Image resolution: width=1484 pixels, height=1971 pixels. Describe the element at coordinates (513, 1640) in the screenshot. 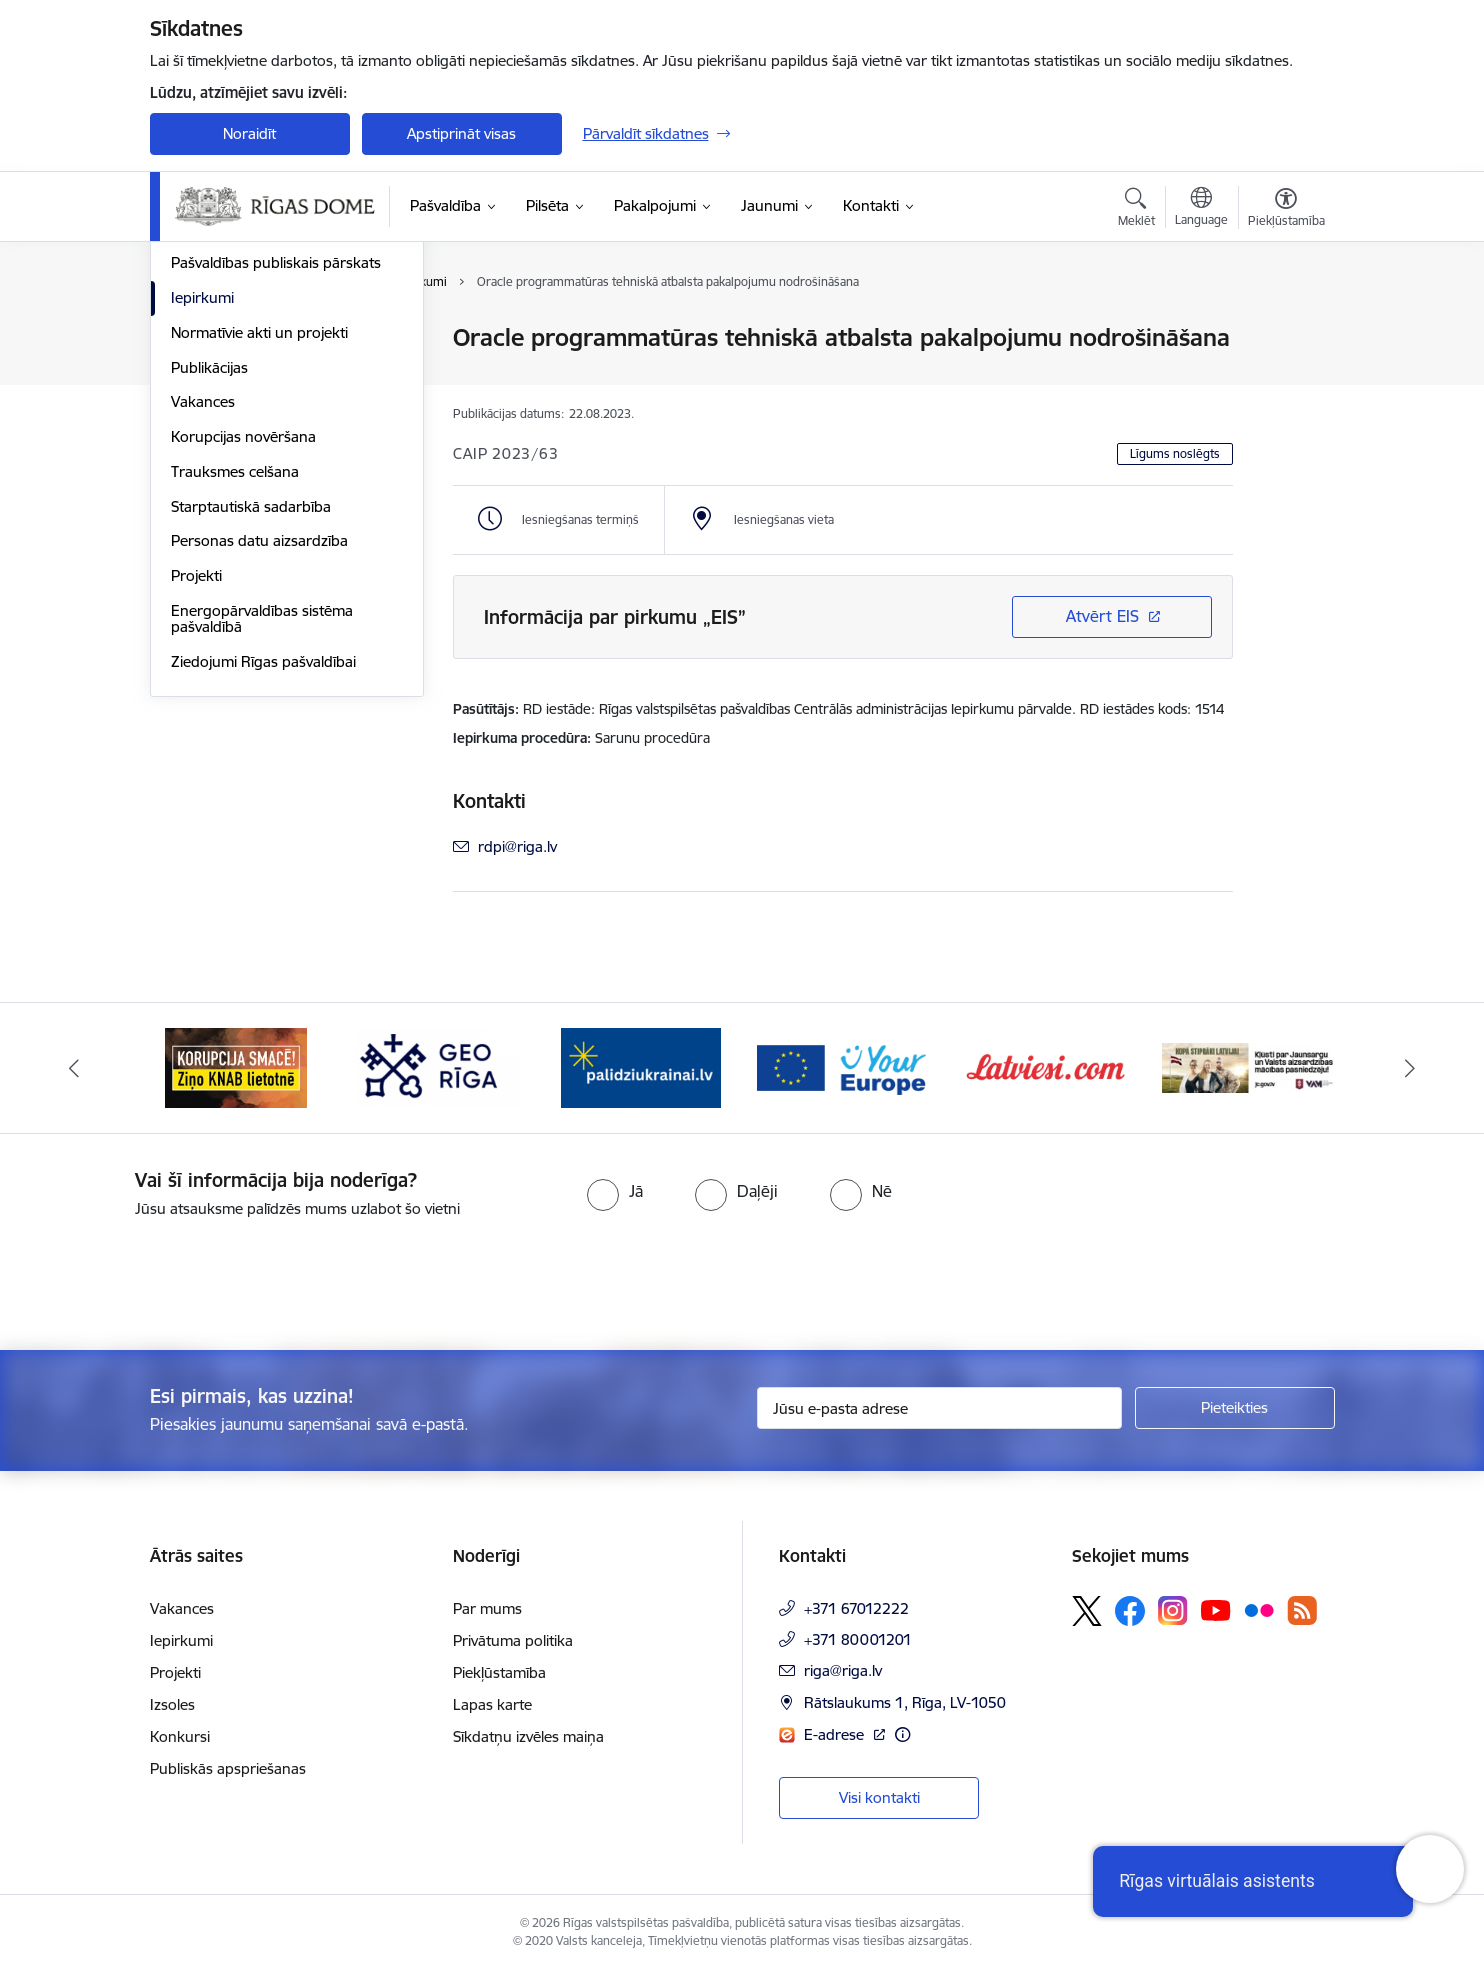

I see `Privātuma politika` at that location.